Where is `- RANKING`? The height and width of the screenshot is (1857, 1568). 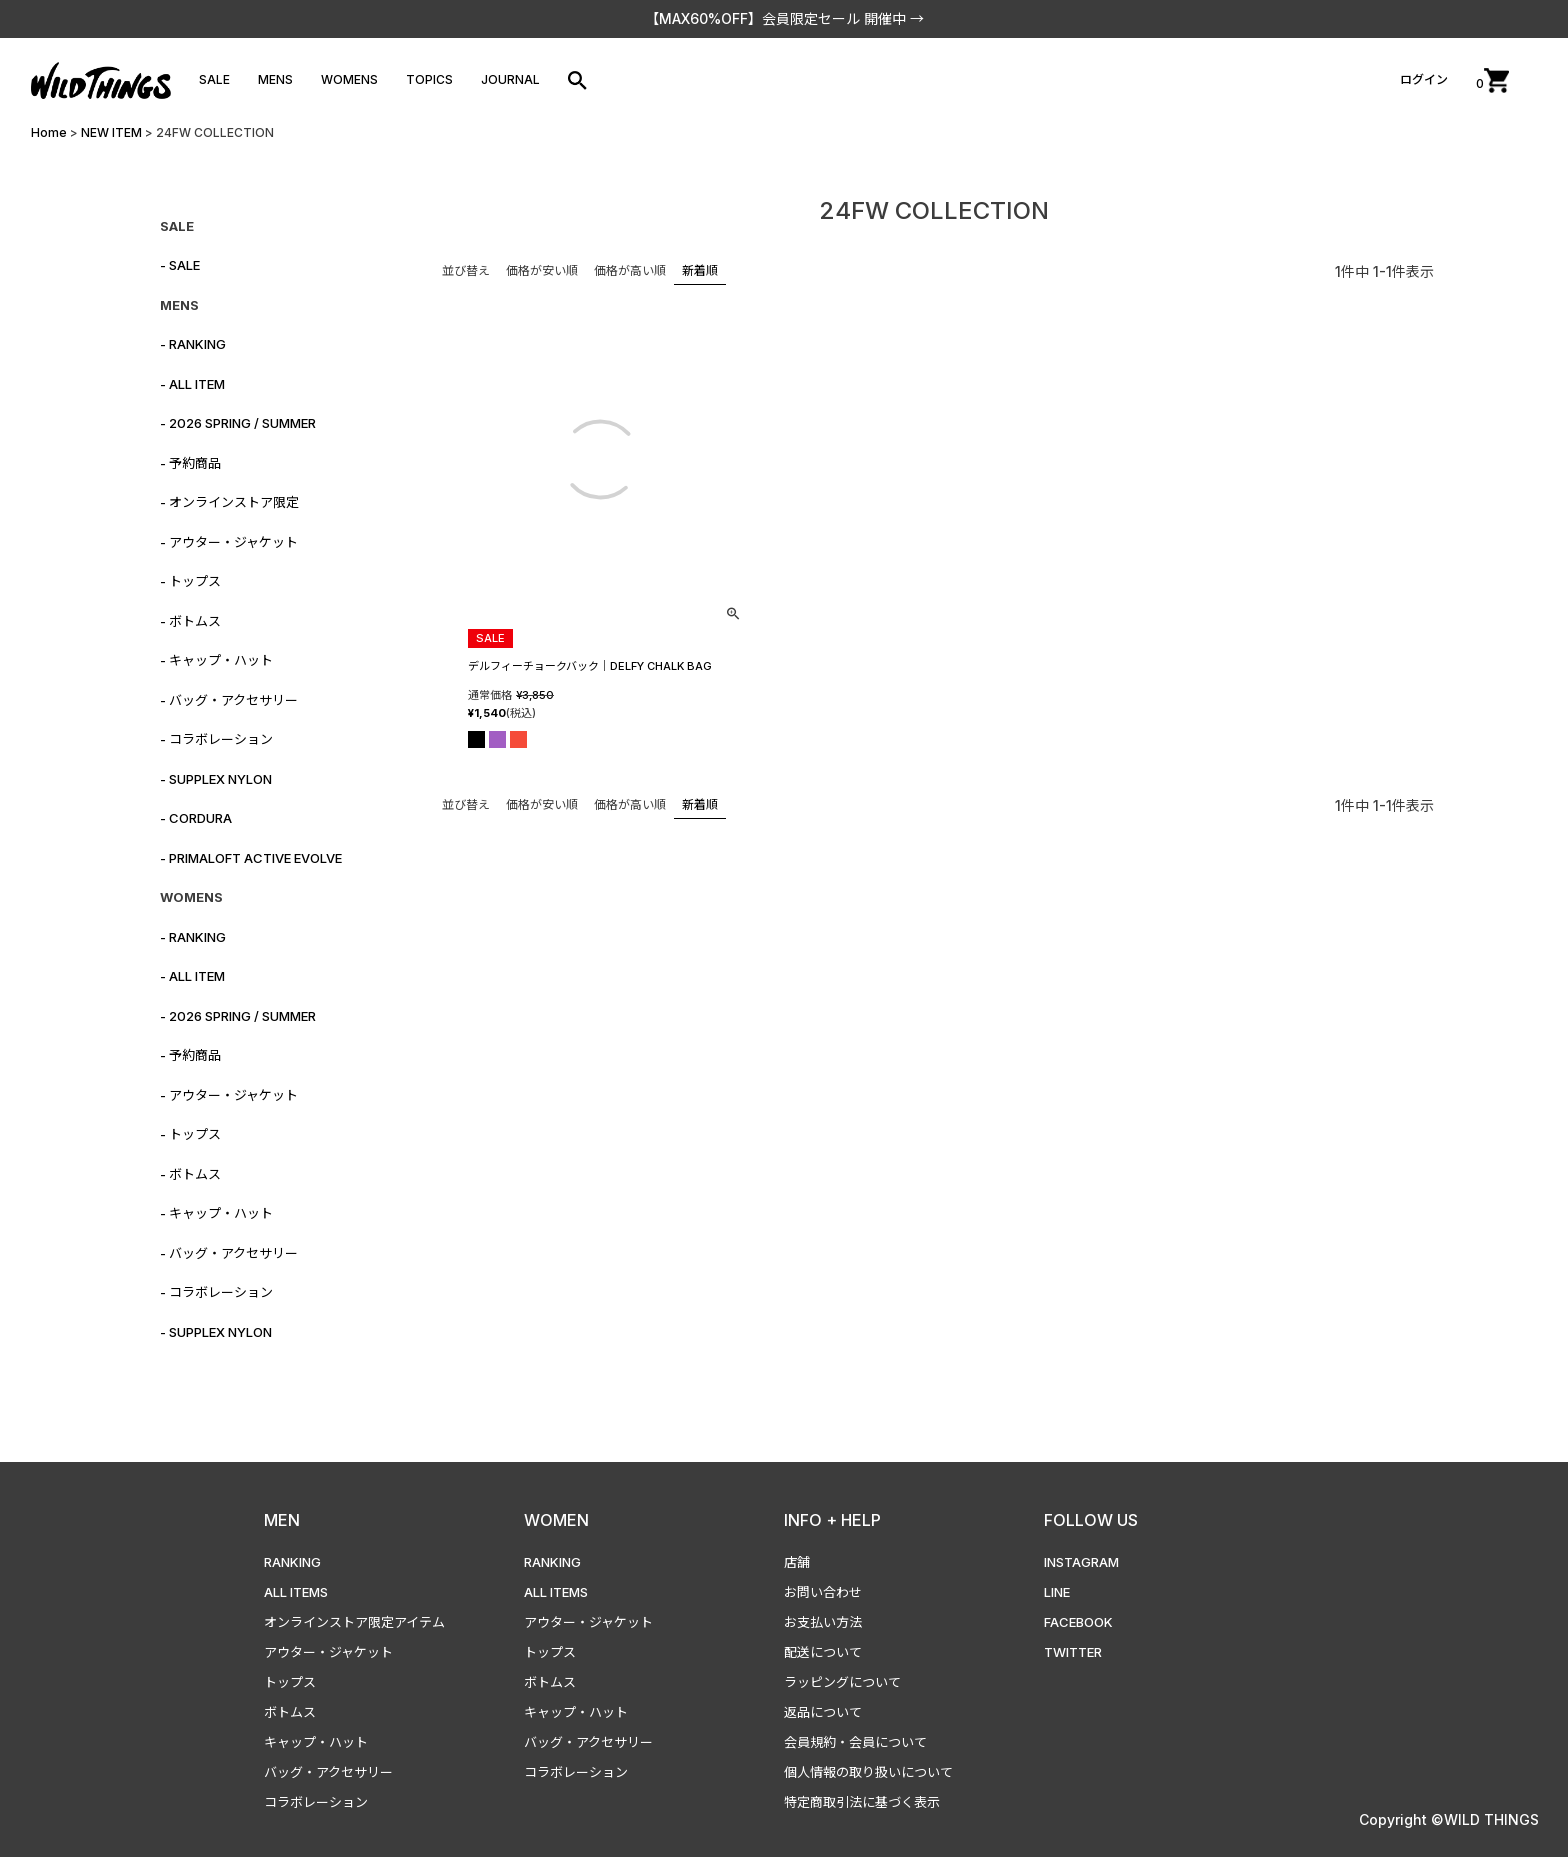 - RANKING is located at coordinates (193, 344).